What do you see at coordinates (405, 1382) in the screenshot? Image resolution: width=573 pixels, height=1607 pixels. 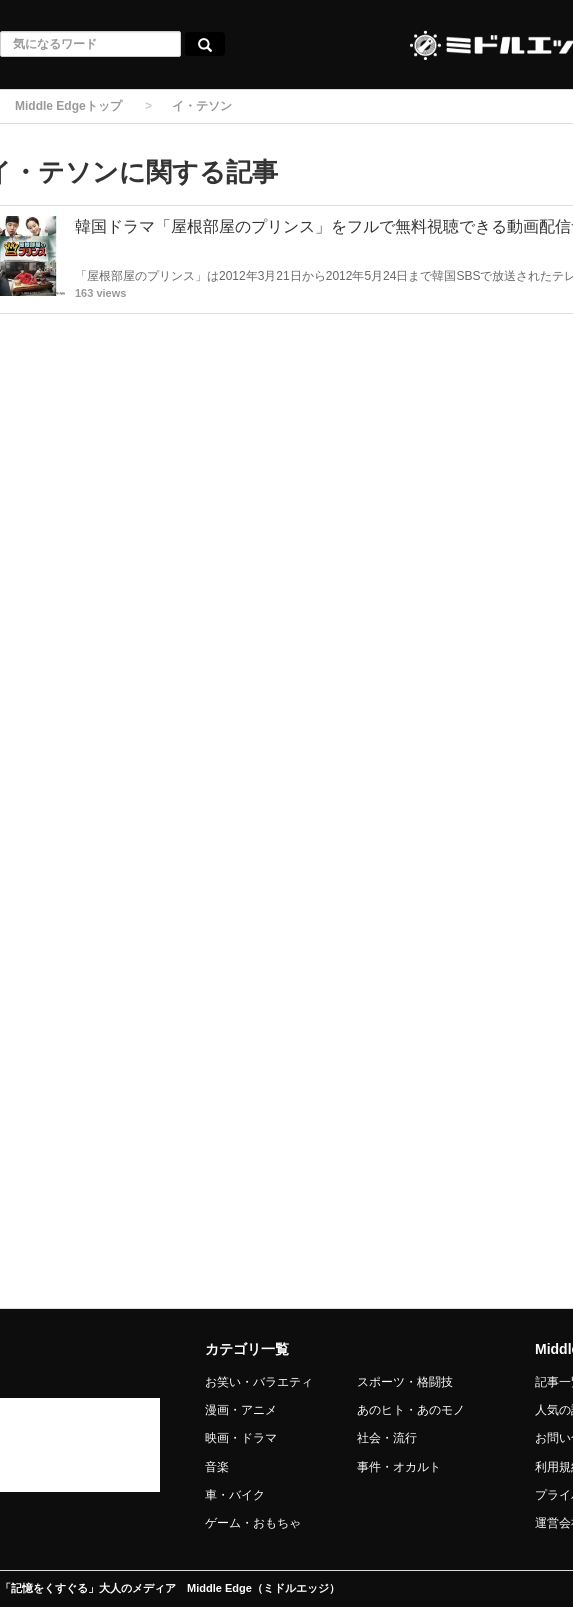 I see `スポーツ・格闘技` at bounding box center [405, 1382].